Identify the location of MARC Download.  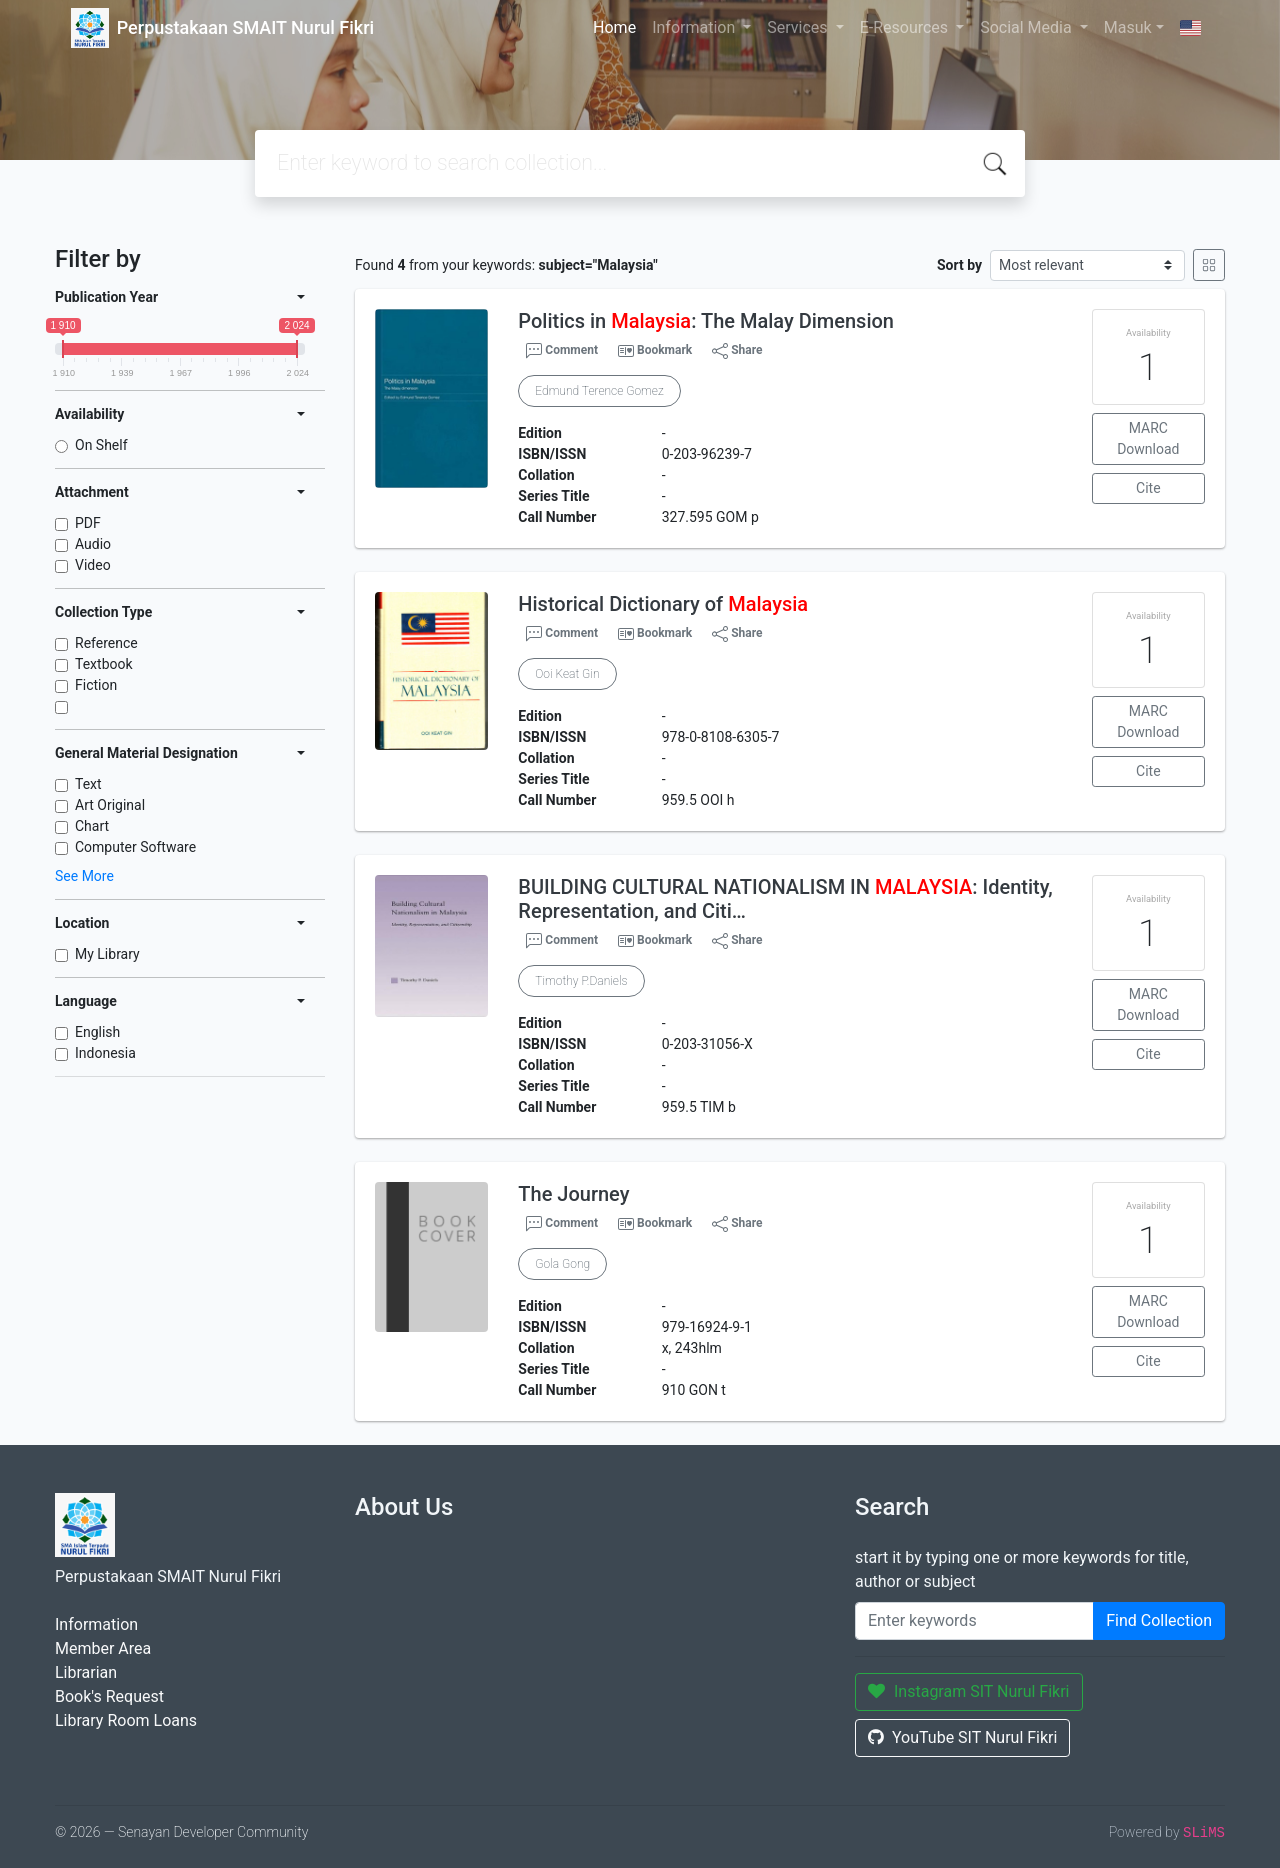
(1148, 438).